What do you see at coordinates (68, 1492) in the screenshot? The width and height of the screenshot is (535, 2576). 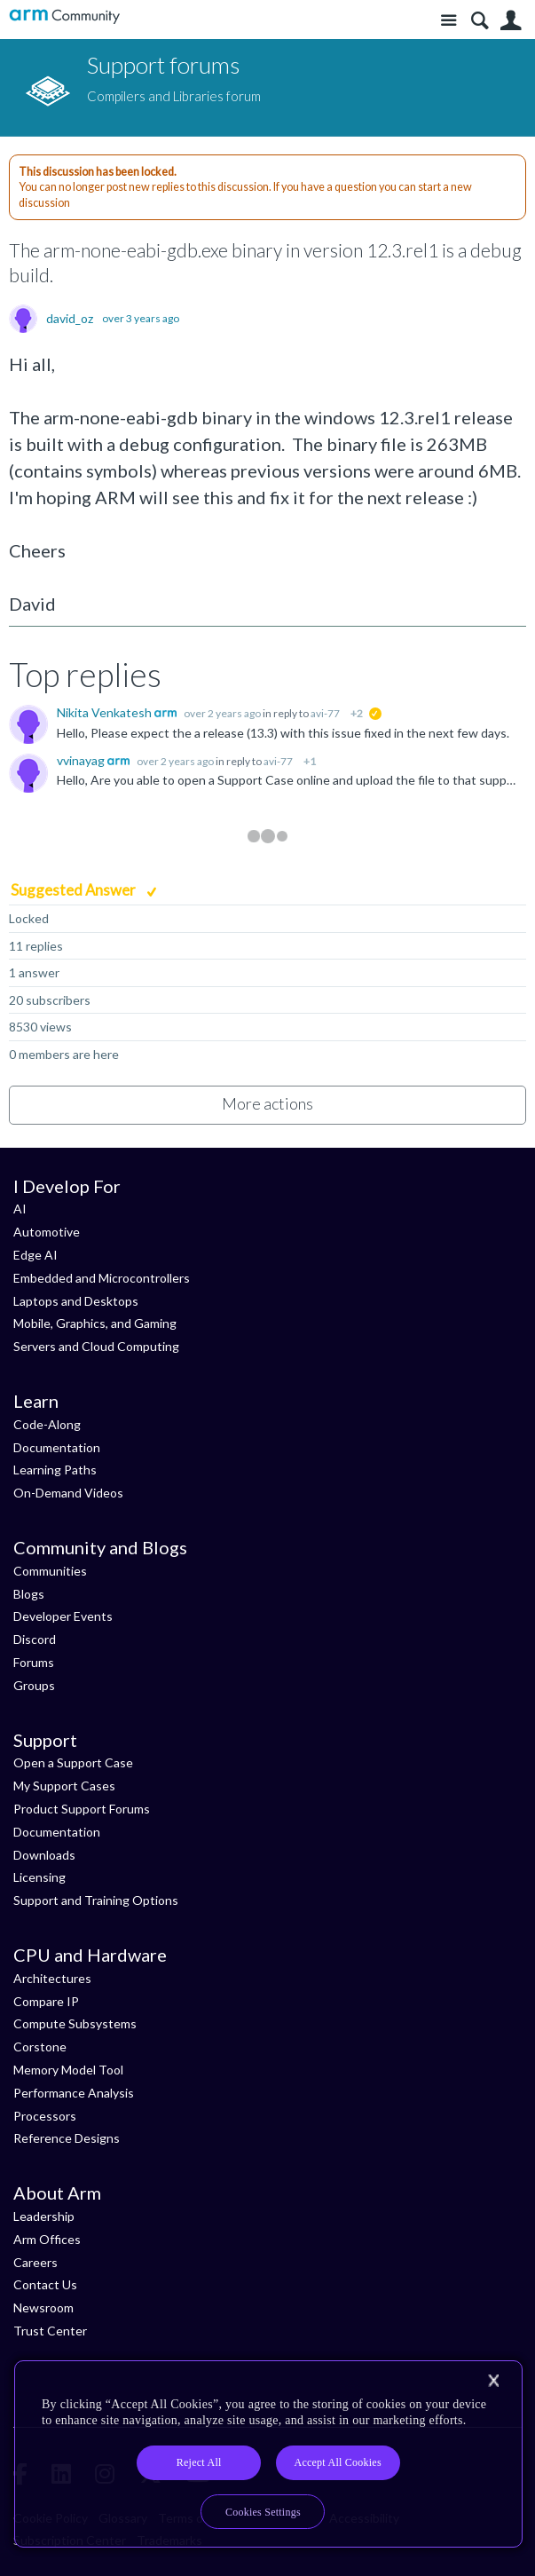 I see `On-Demand Videos` at bounding box center [68, 1492].